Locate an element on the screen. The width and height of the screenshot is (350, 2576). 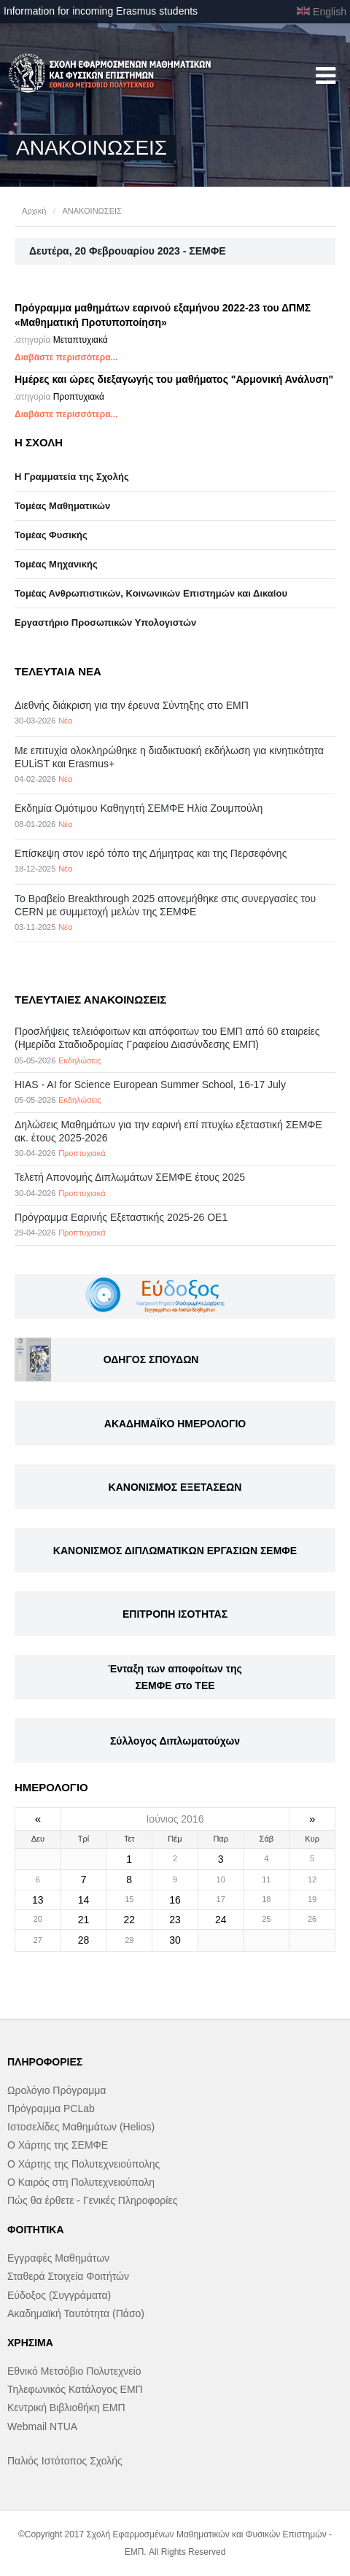
Πρόγραμμα Εαρινής Εξεταστικής 2025-26 ΟΕ1 is located at coordinates (121, 1217).